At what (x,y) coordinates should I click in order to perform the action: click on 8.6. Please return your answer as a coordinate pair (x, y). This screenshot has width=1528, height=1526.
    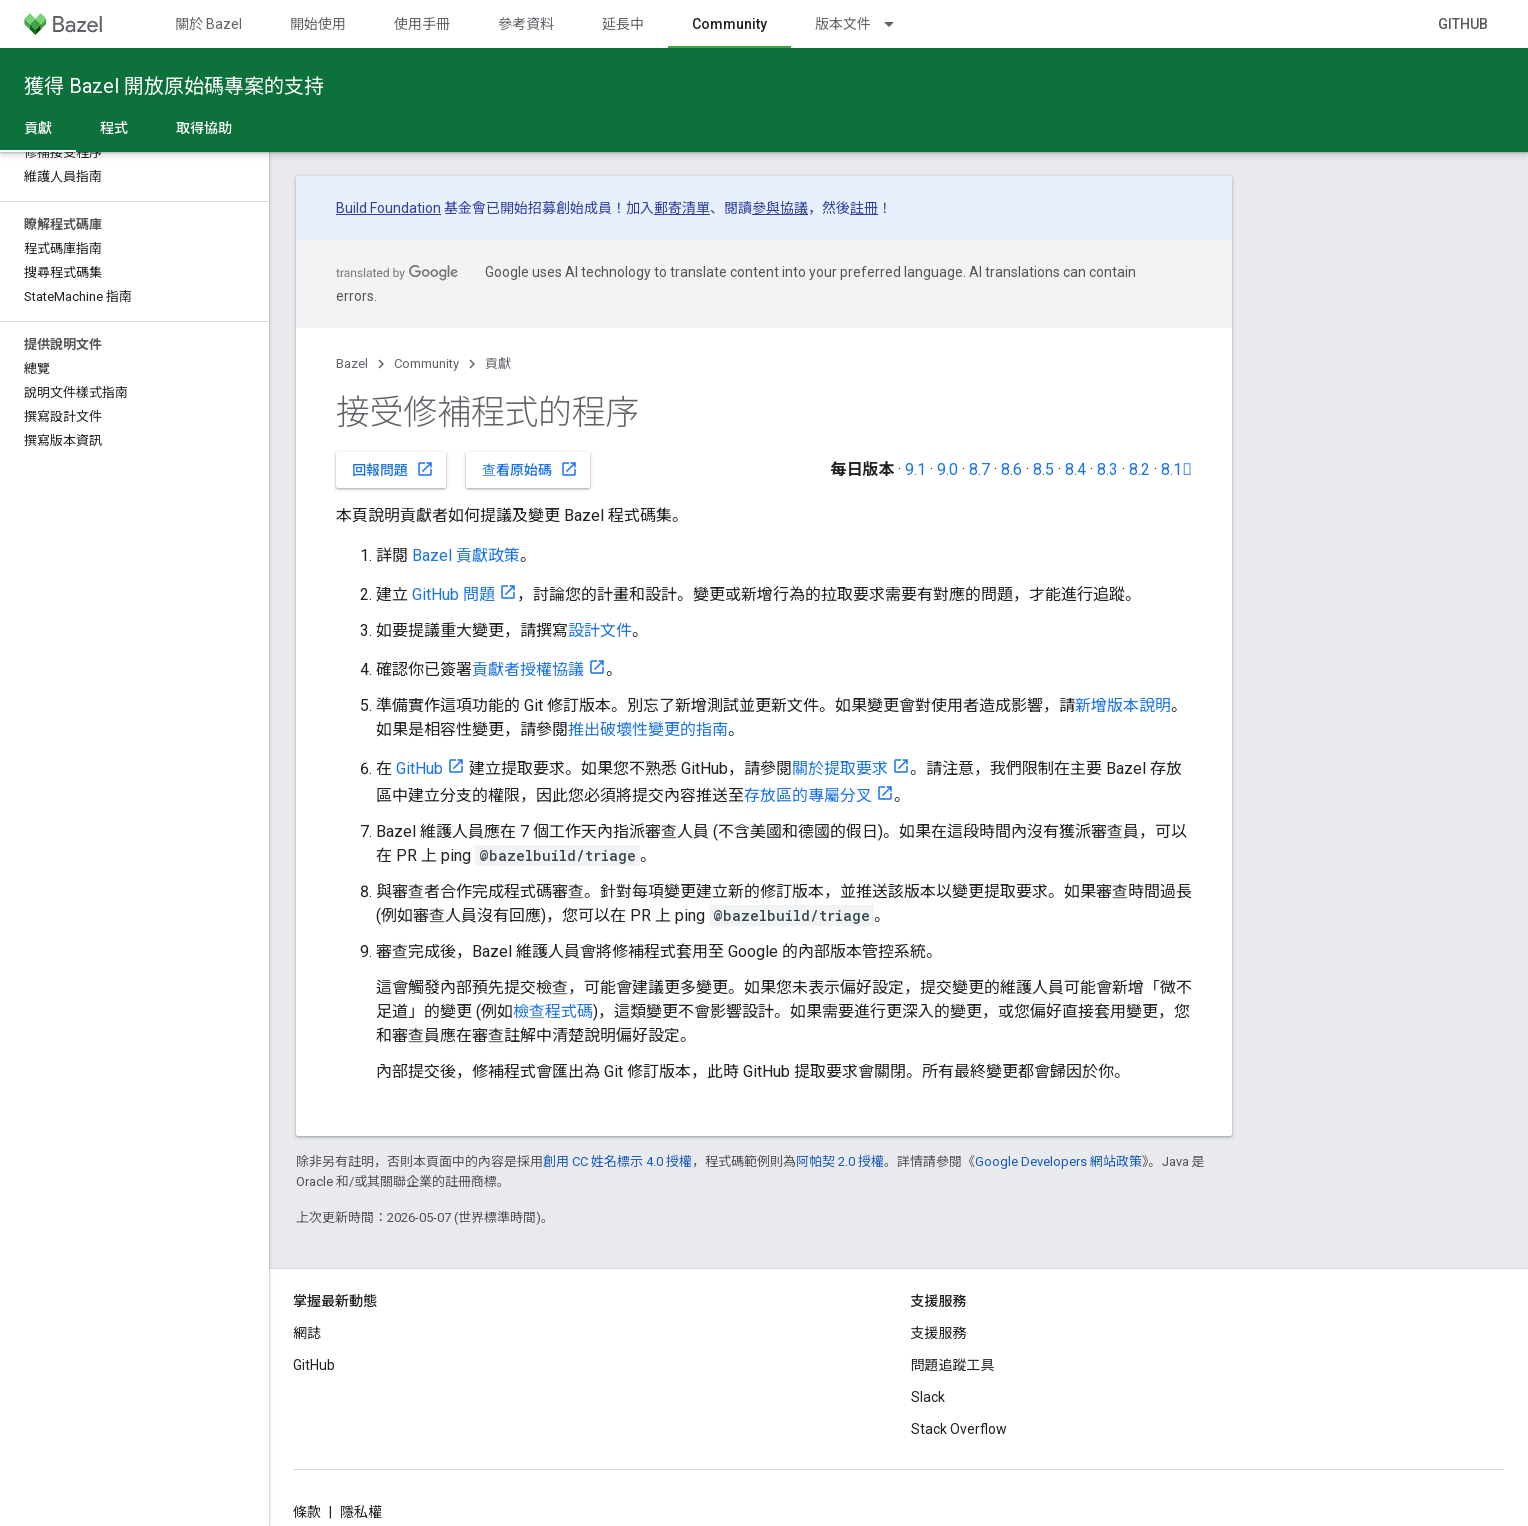
    Looking at the image, I should click on (1011, 469).